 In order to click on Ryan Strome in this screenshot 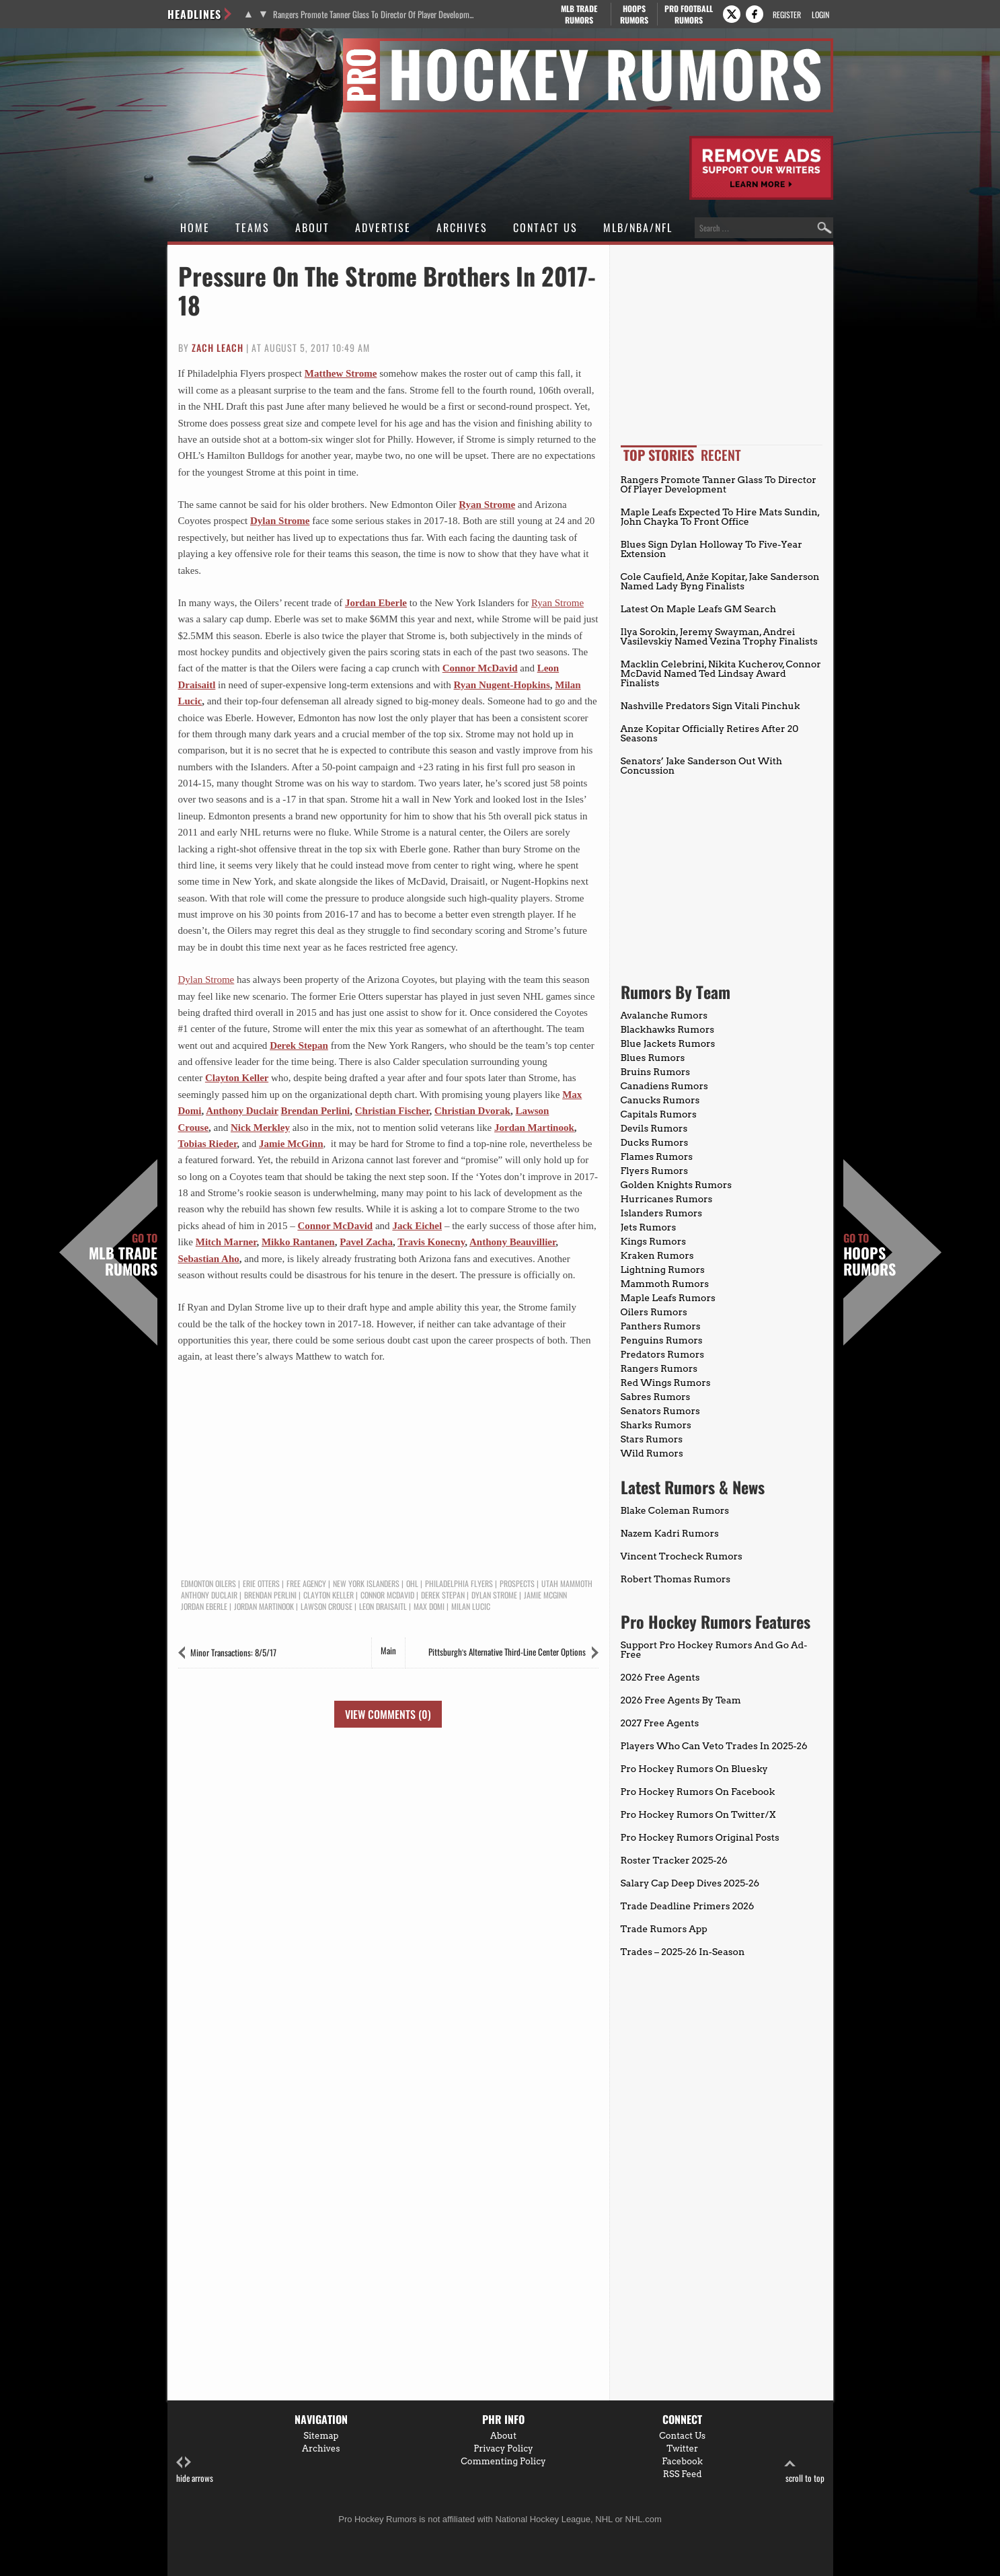, I will do `click(487, 504)`.